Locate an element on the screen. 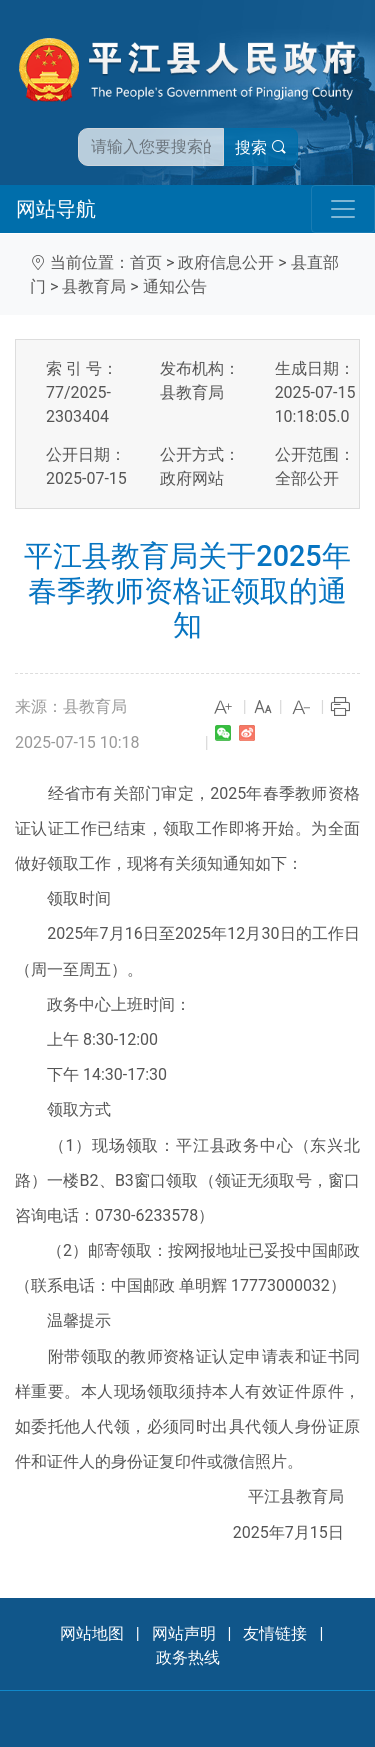 The height and width of the screenshot is (1747, 375). 网站声明 is located at coordinates (184, 1633).